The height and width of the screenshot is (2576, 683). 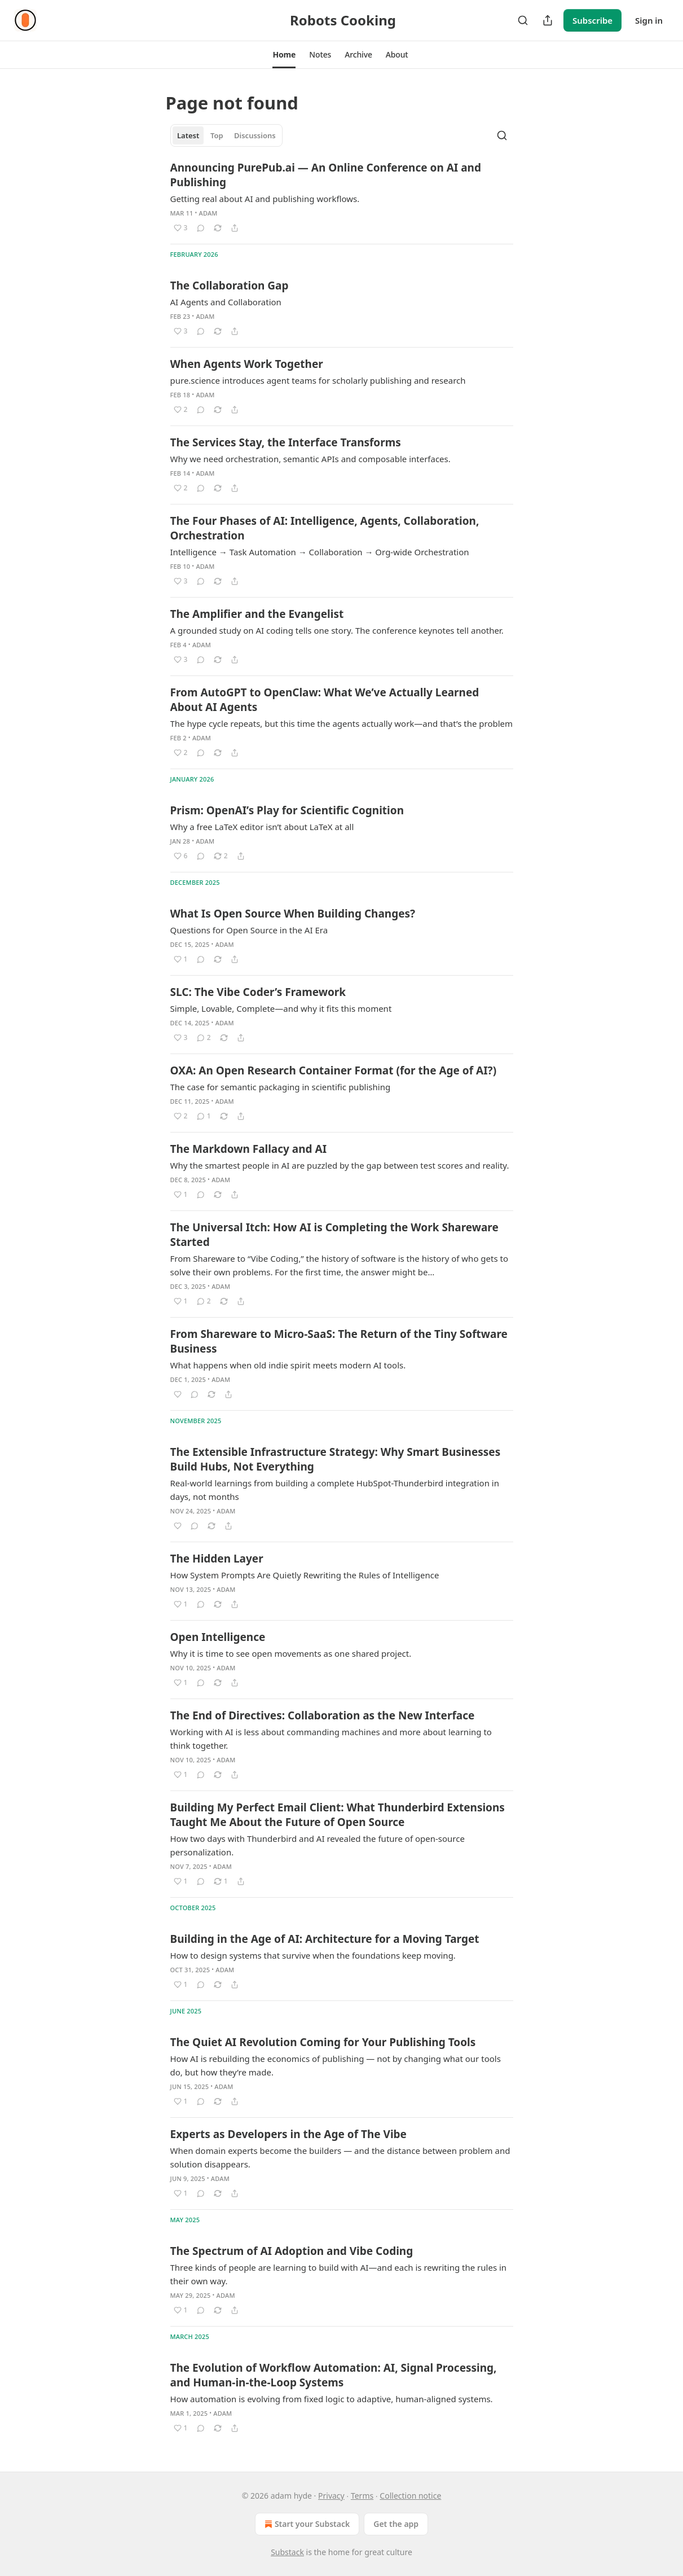 What do you see at coordinates (324, 1939) in the screenshot?
I see `Building in the Age of AI: Architecture for a Moving Target` at bounding box center [324, 1939].